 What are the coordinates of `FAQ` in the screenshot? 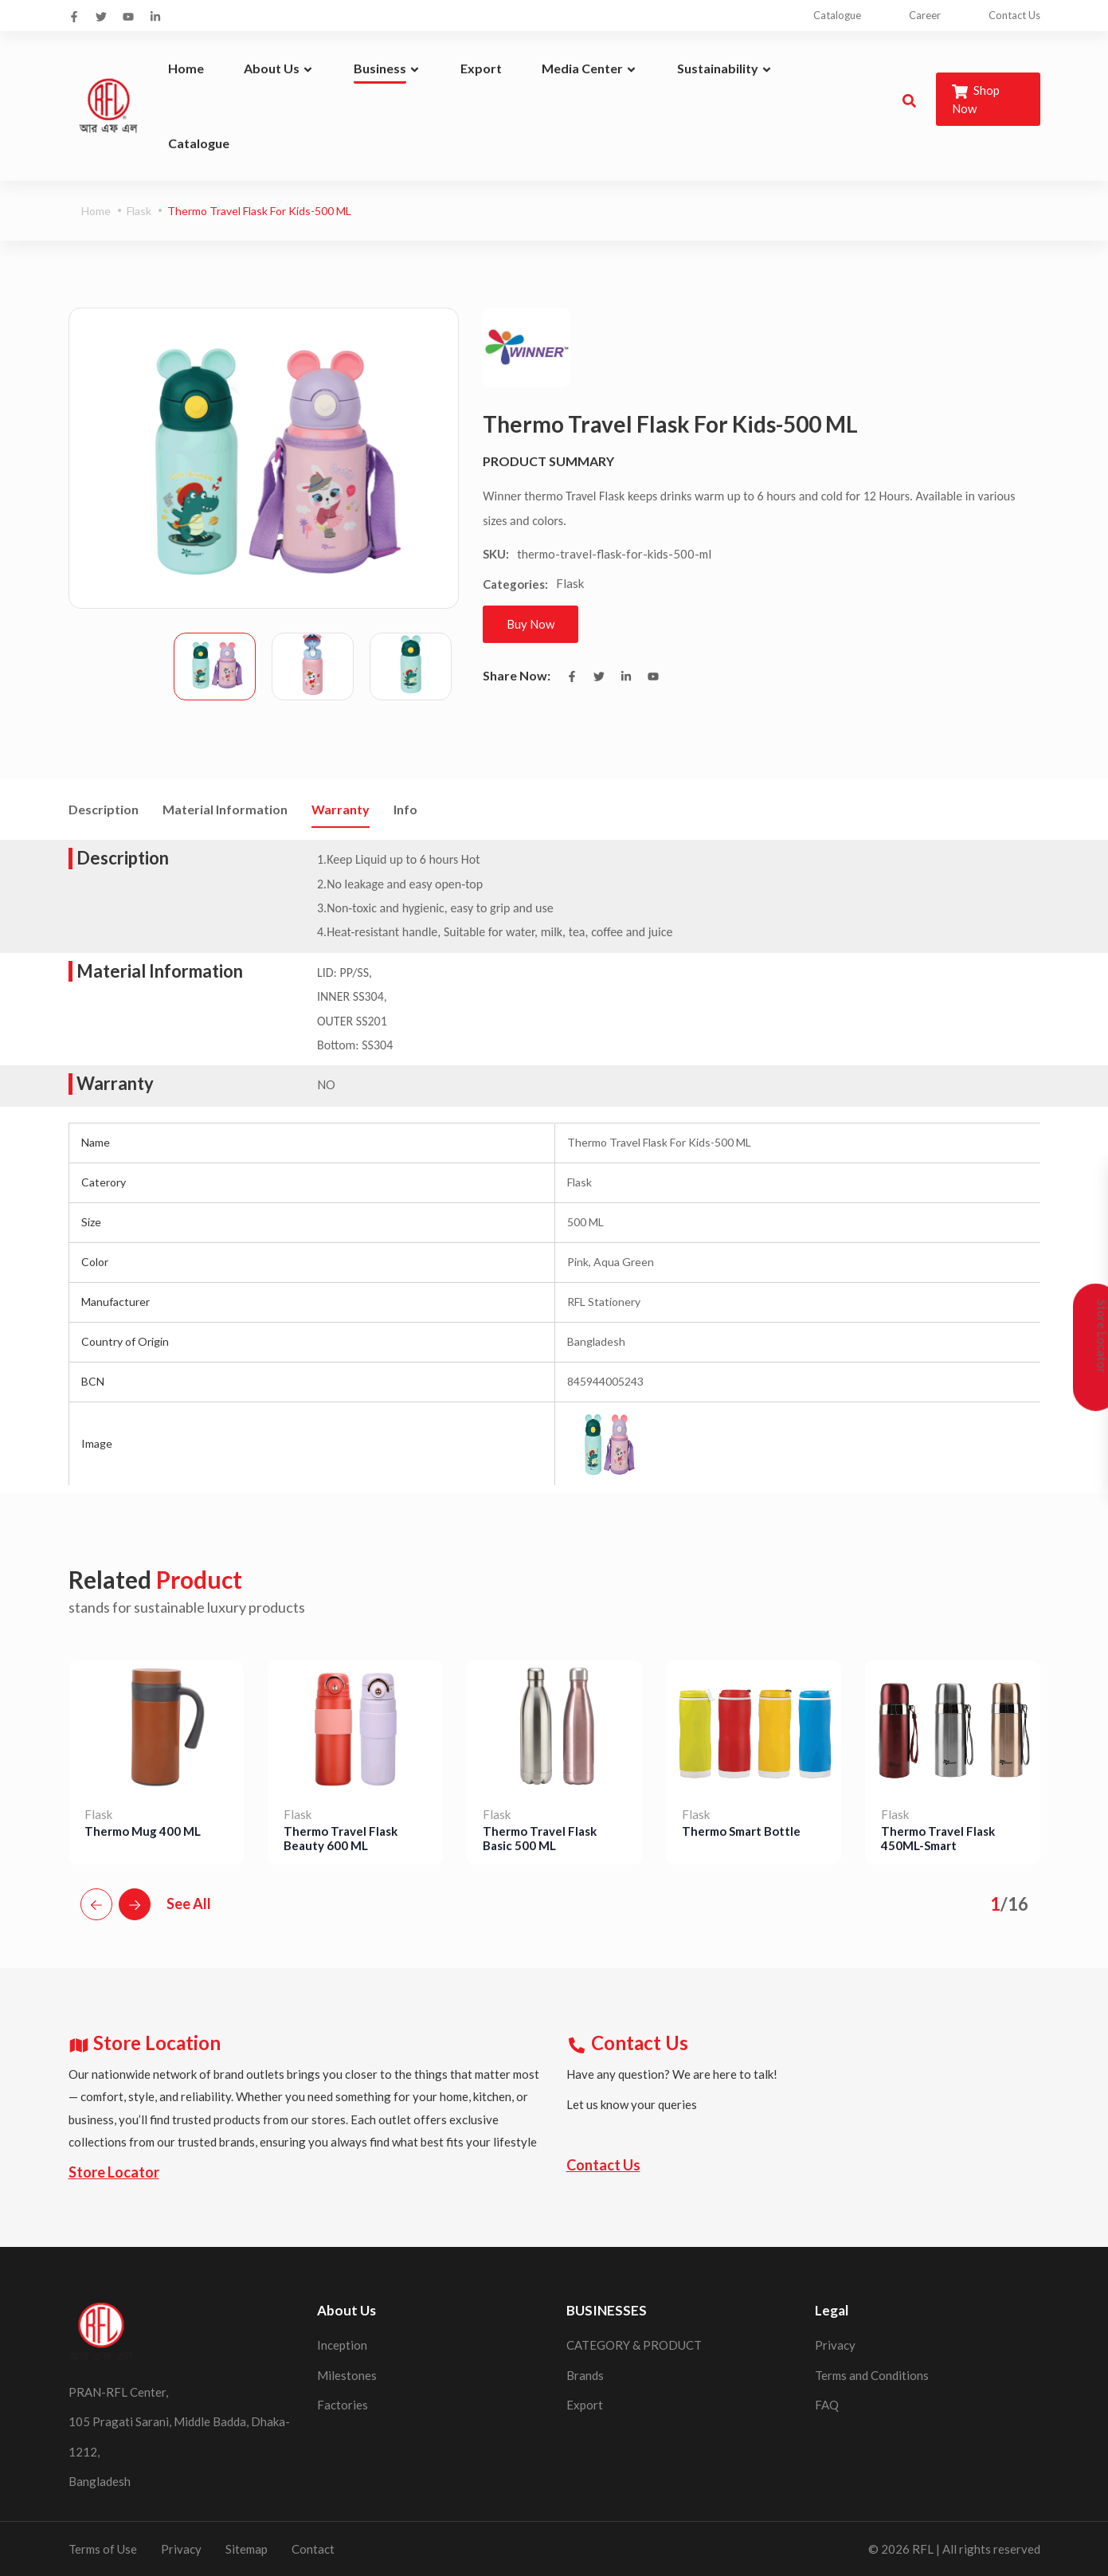 It's located at (827, 2405).